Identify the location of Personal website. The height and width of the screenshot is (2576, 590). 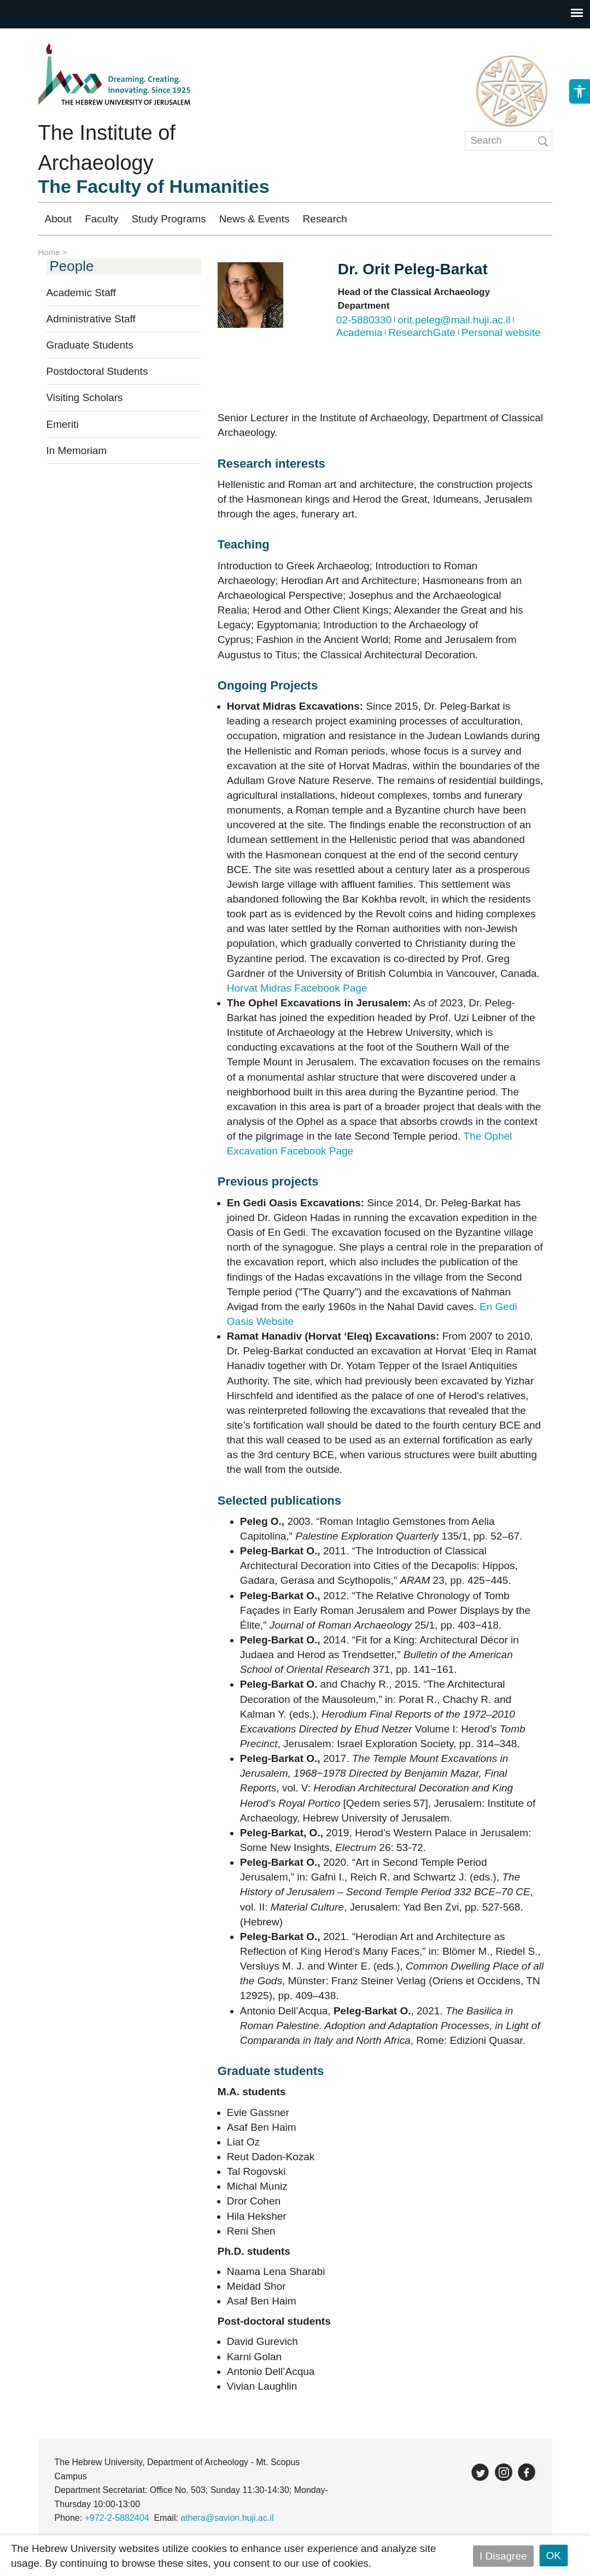
(501, 332).